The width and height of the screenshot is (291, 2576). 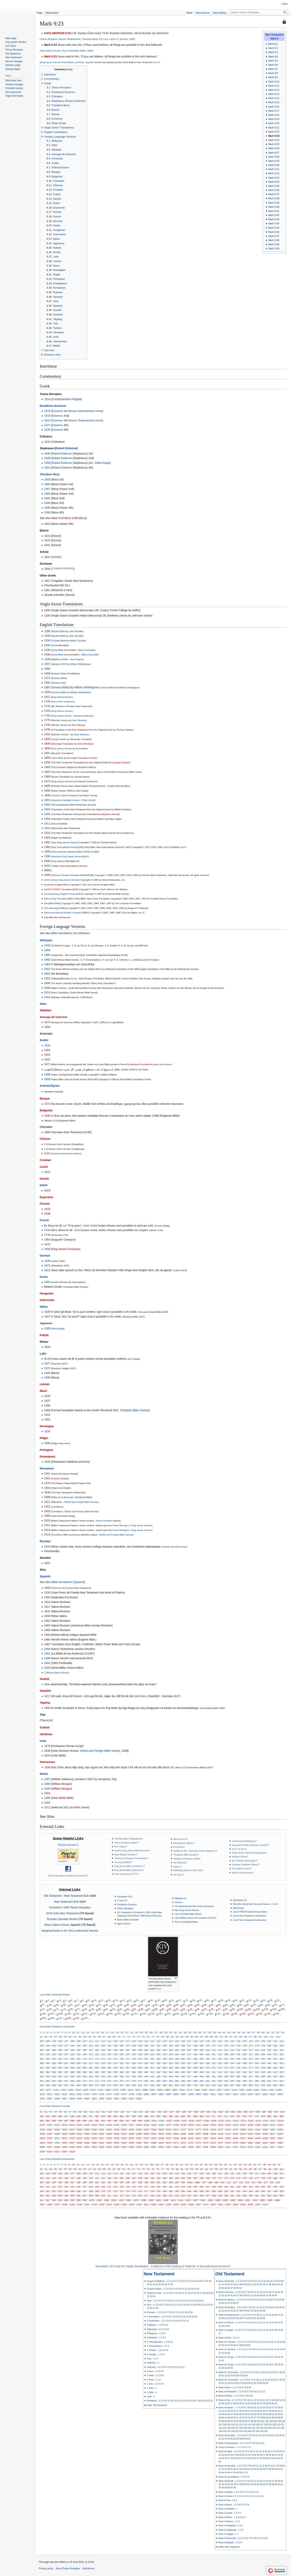 I want to click on 100, so click(x=241, y=2009).